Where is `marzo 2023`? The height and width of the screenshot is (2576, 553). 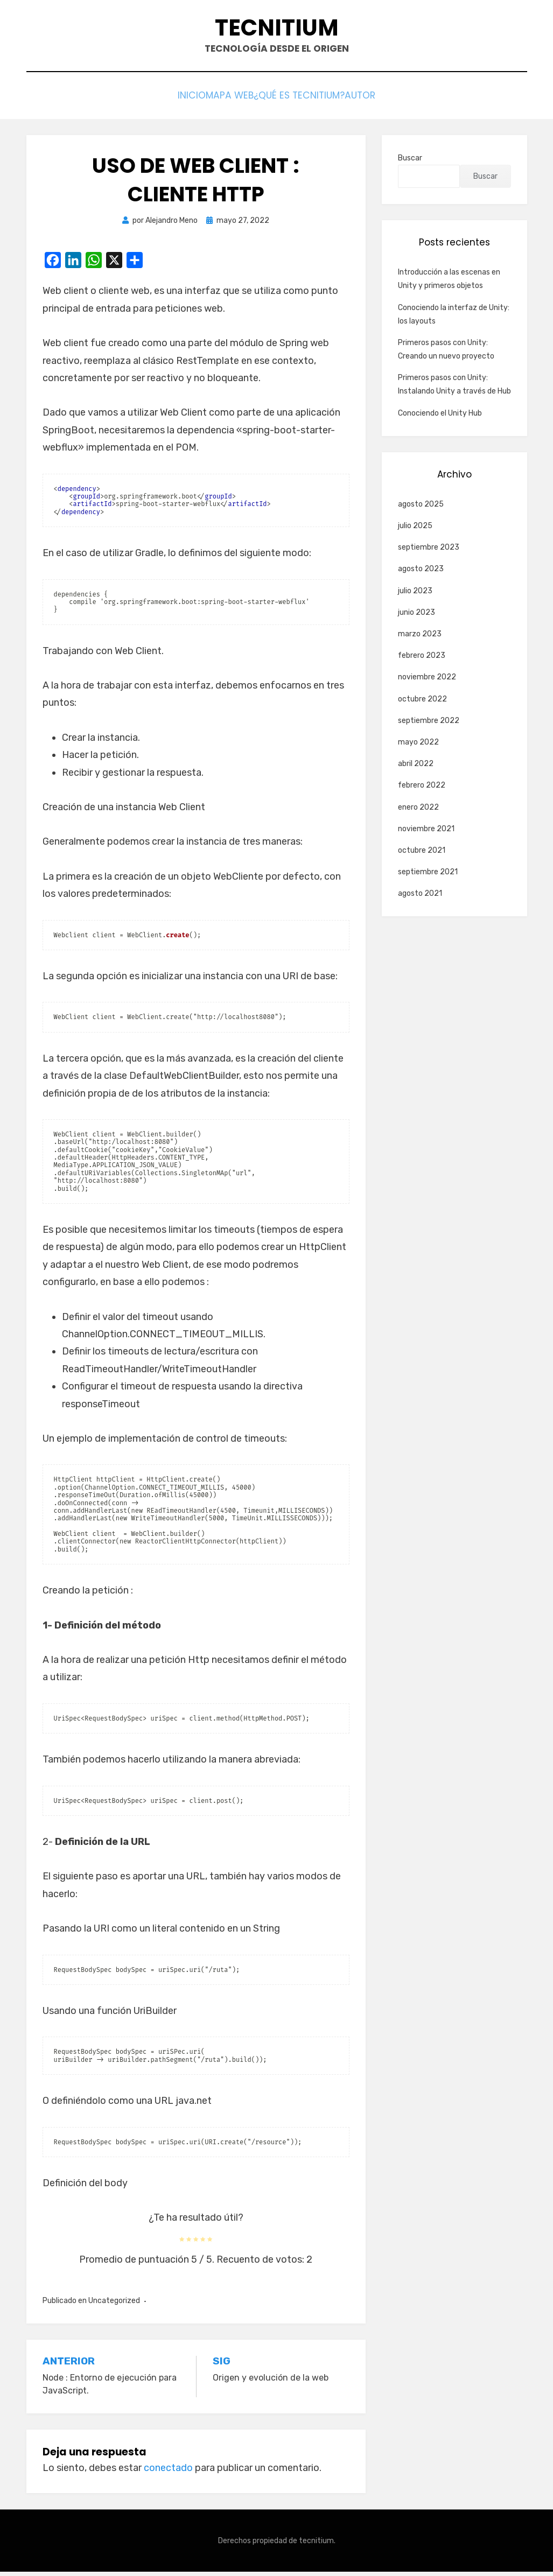
marzo 2023 is located at coordinates (420, 638).